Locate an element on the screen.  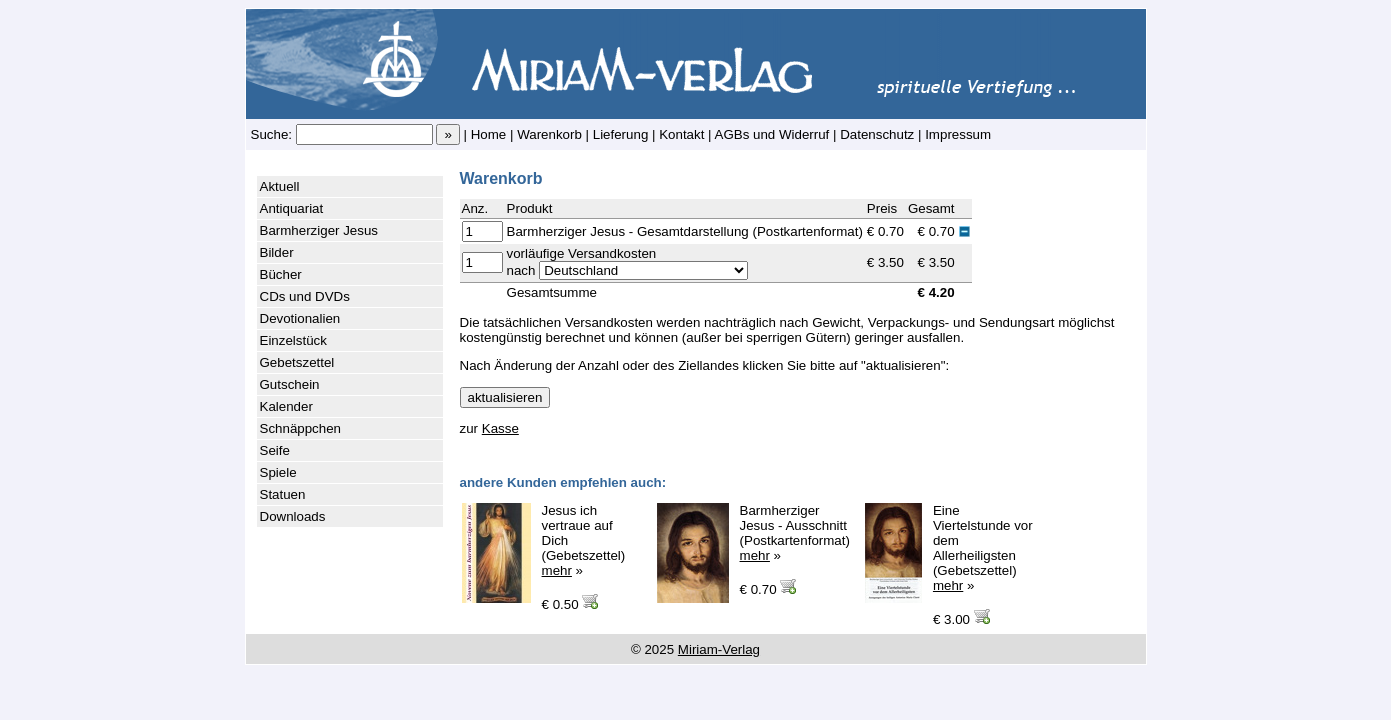
Warenkorb is located at coordinates (549, 134).